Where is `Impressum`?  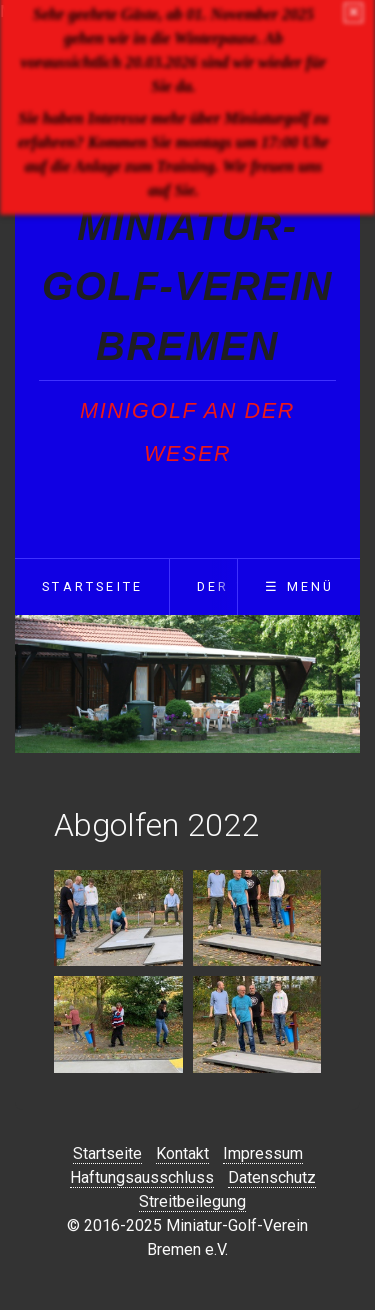 Impressum is located at coordinates (263, 1153).